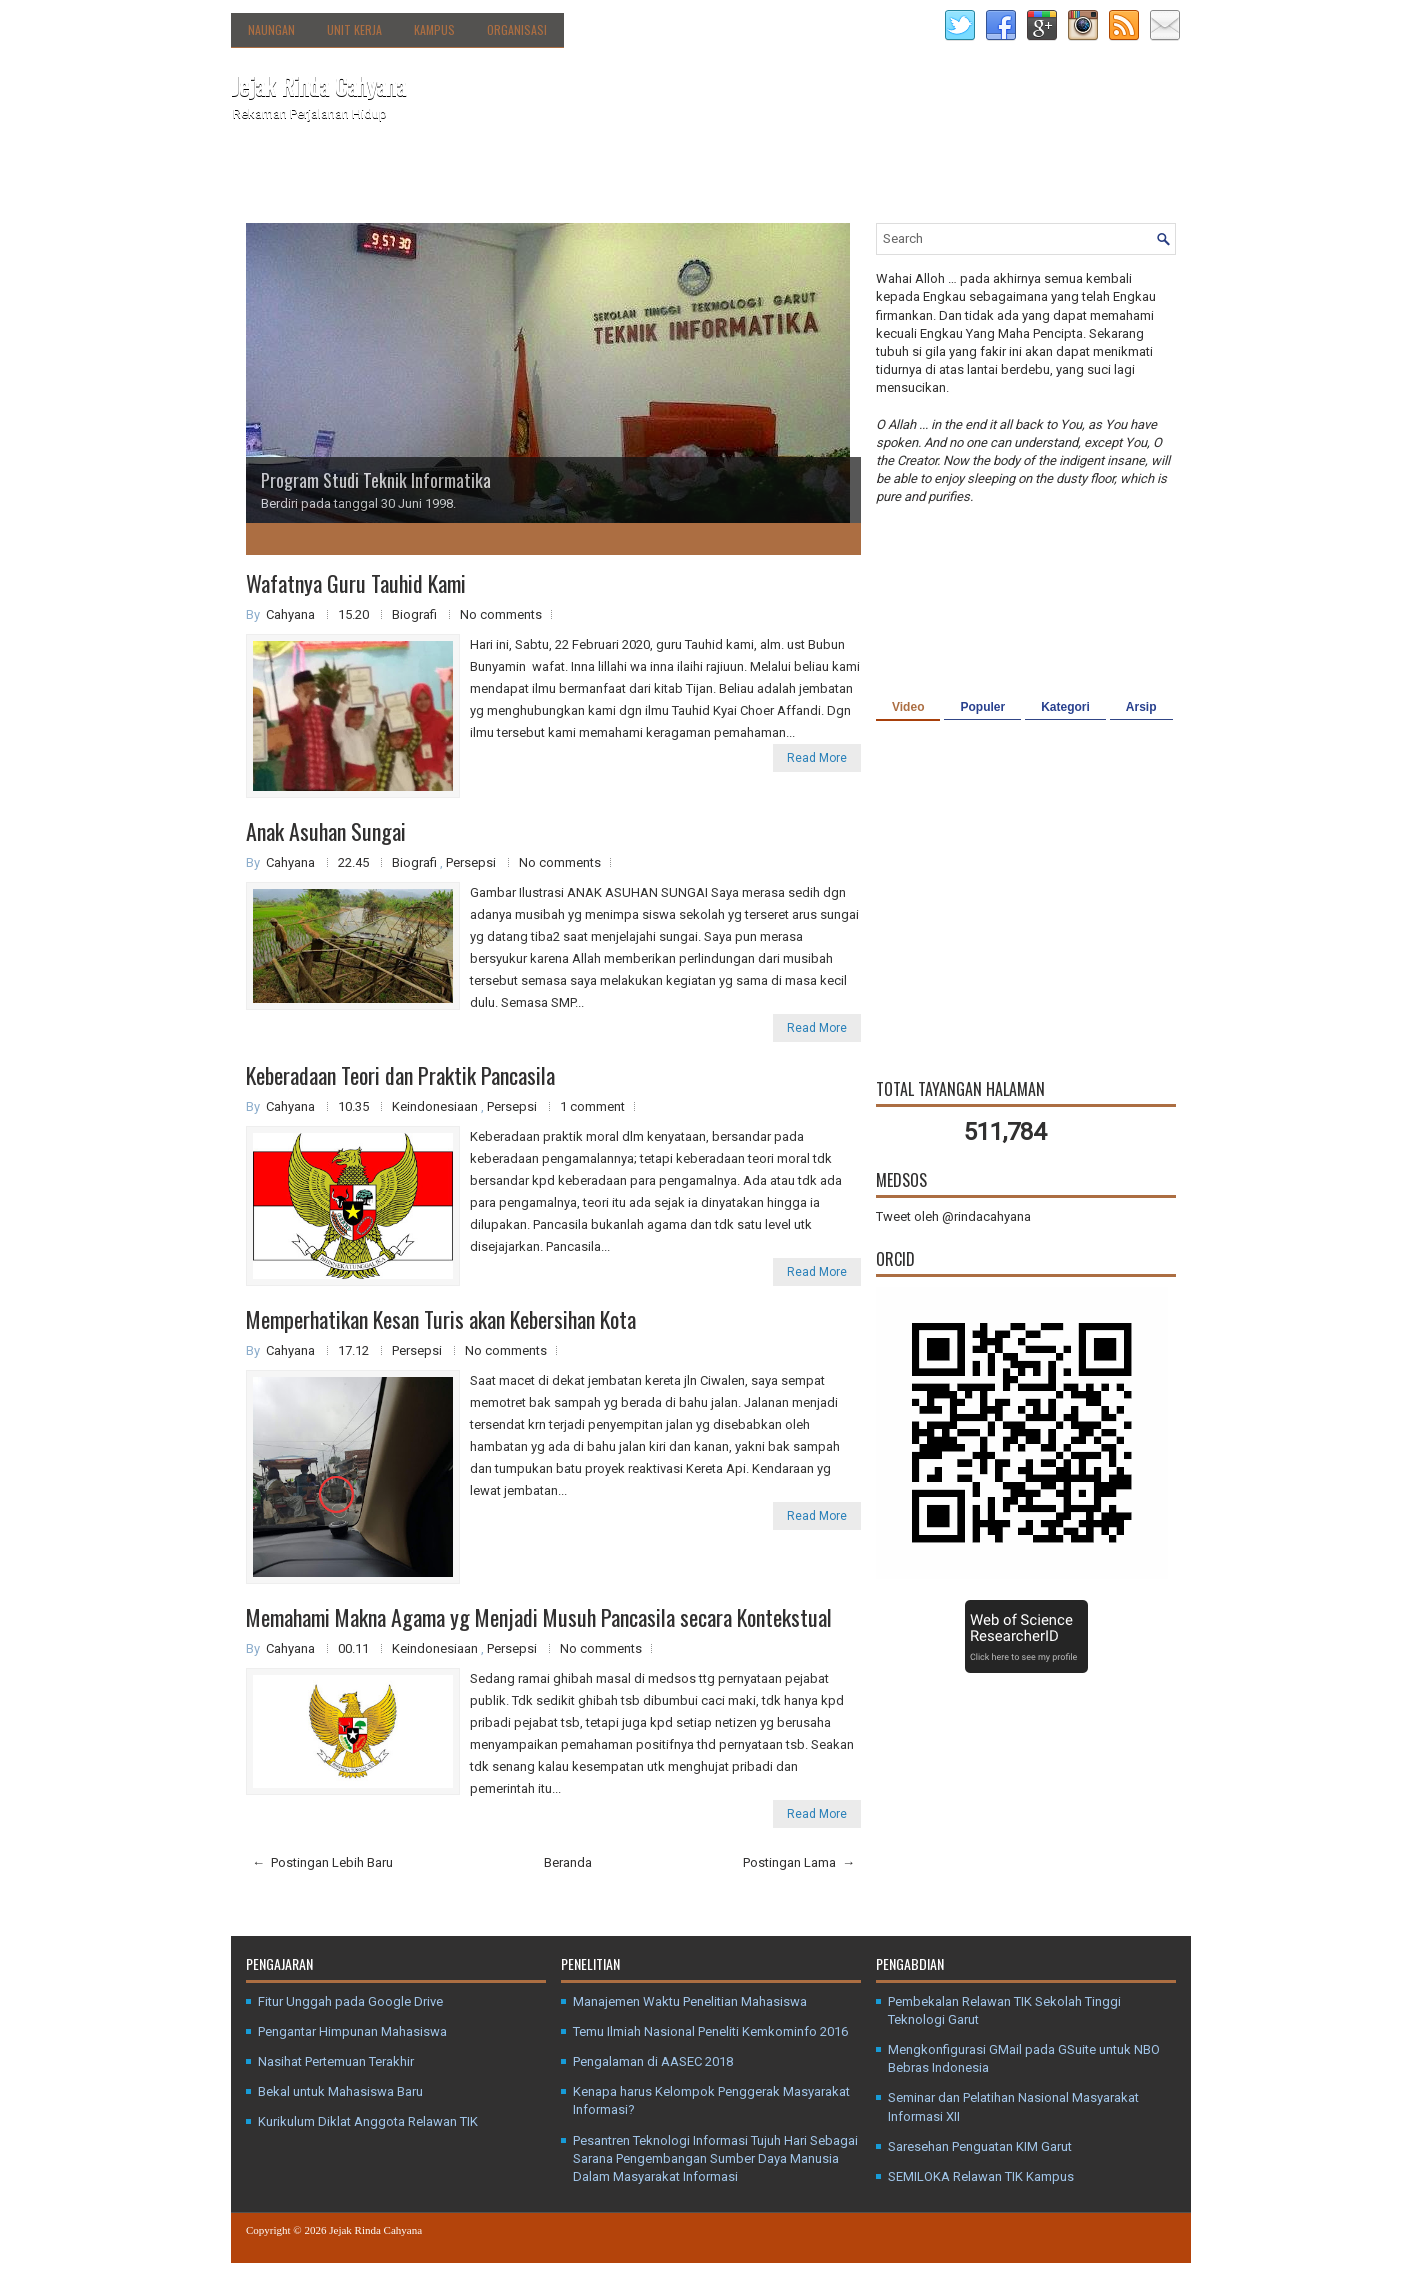 This screenshot has height=2278, width=1422. I want to click on Temu Ilmiah Nasional Peneliti Kemkominfo 2016, so click(710, 2031).